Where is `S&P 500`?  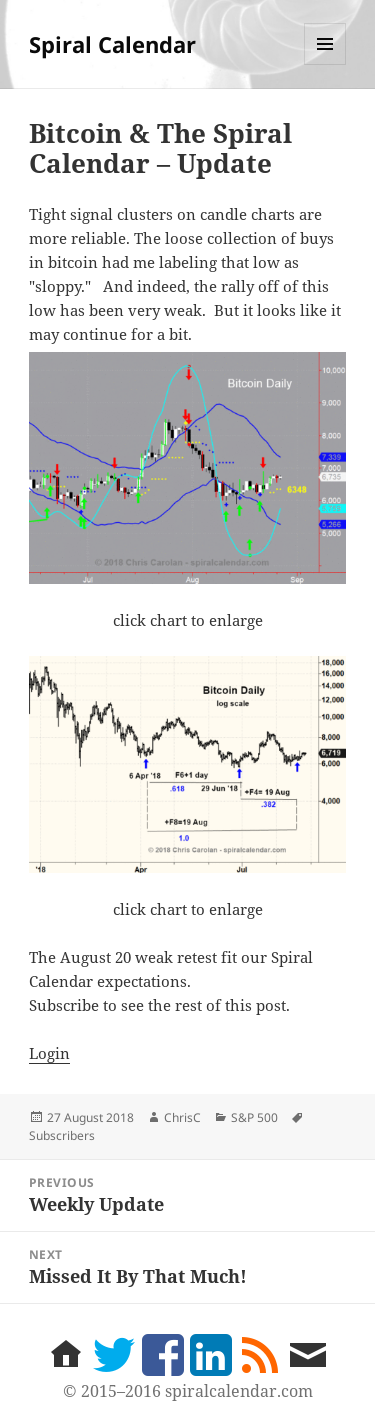
S&P 500 is located at coordinates (254, 1117).